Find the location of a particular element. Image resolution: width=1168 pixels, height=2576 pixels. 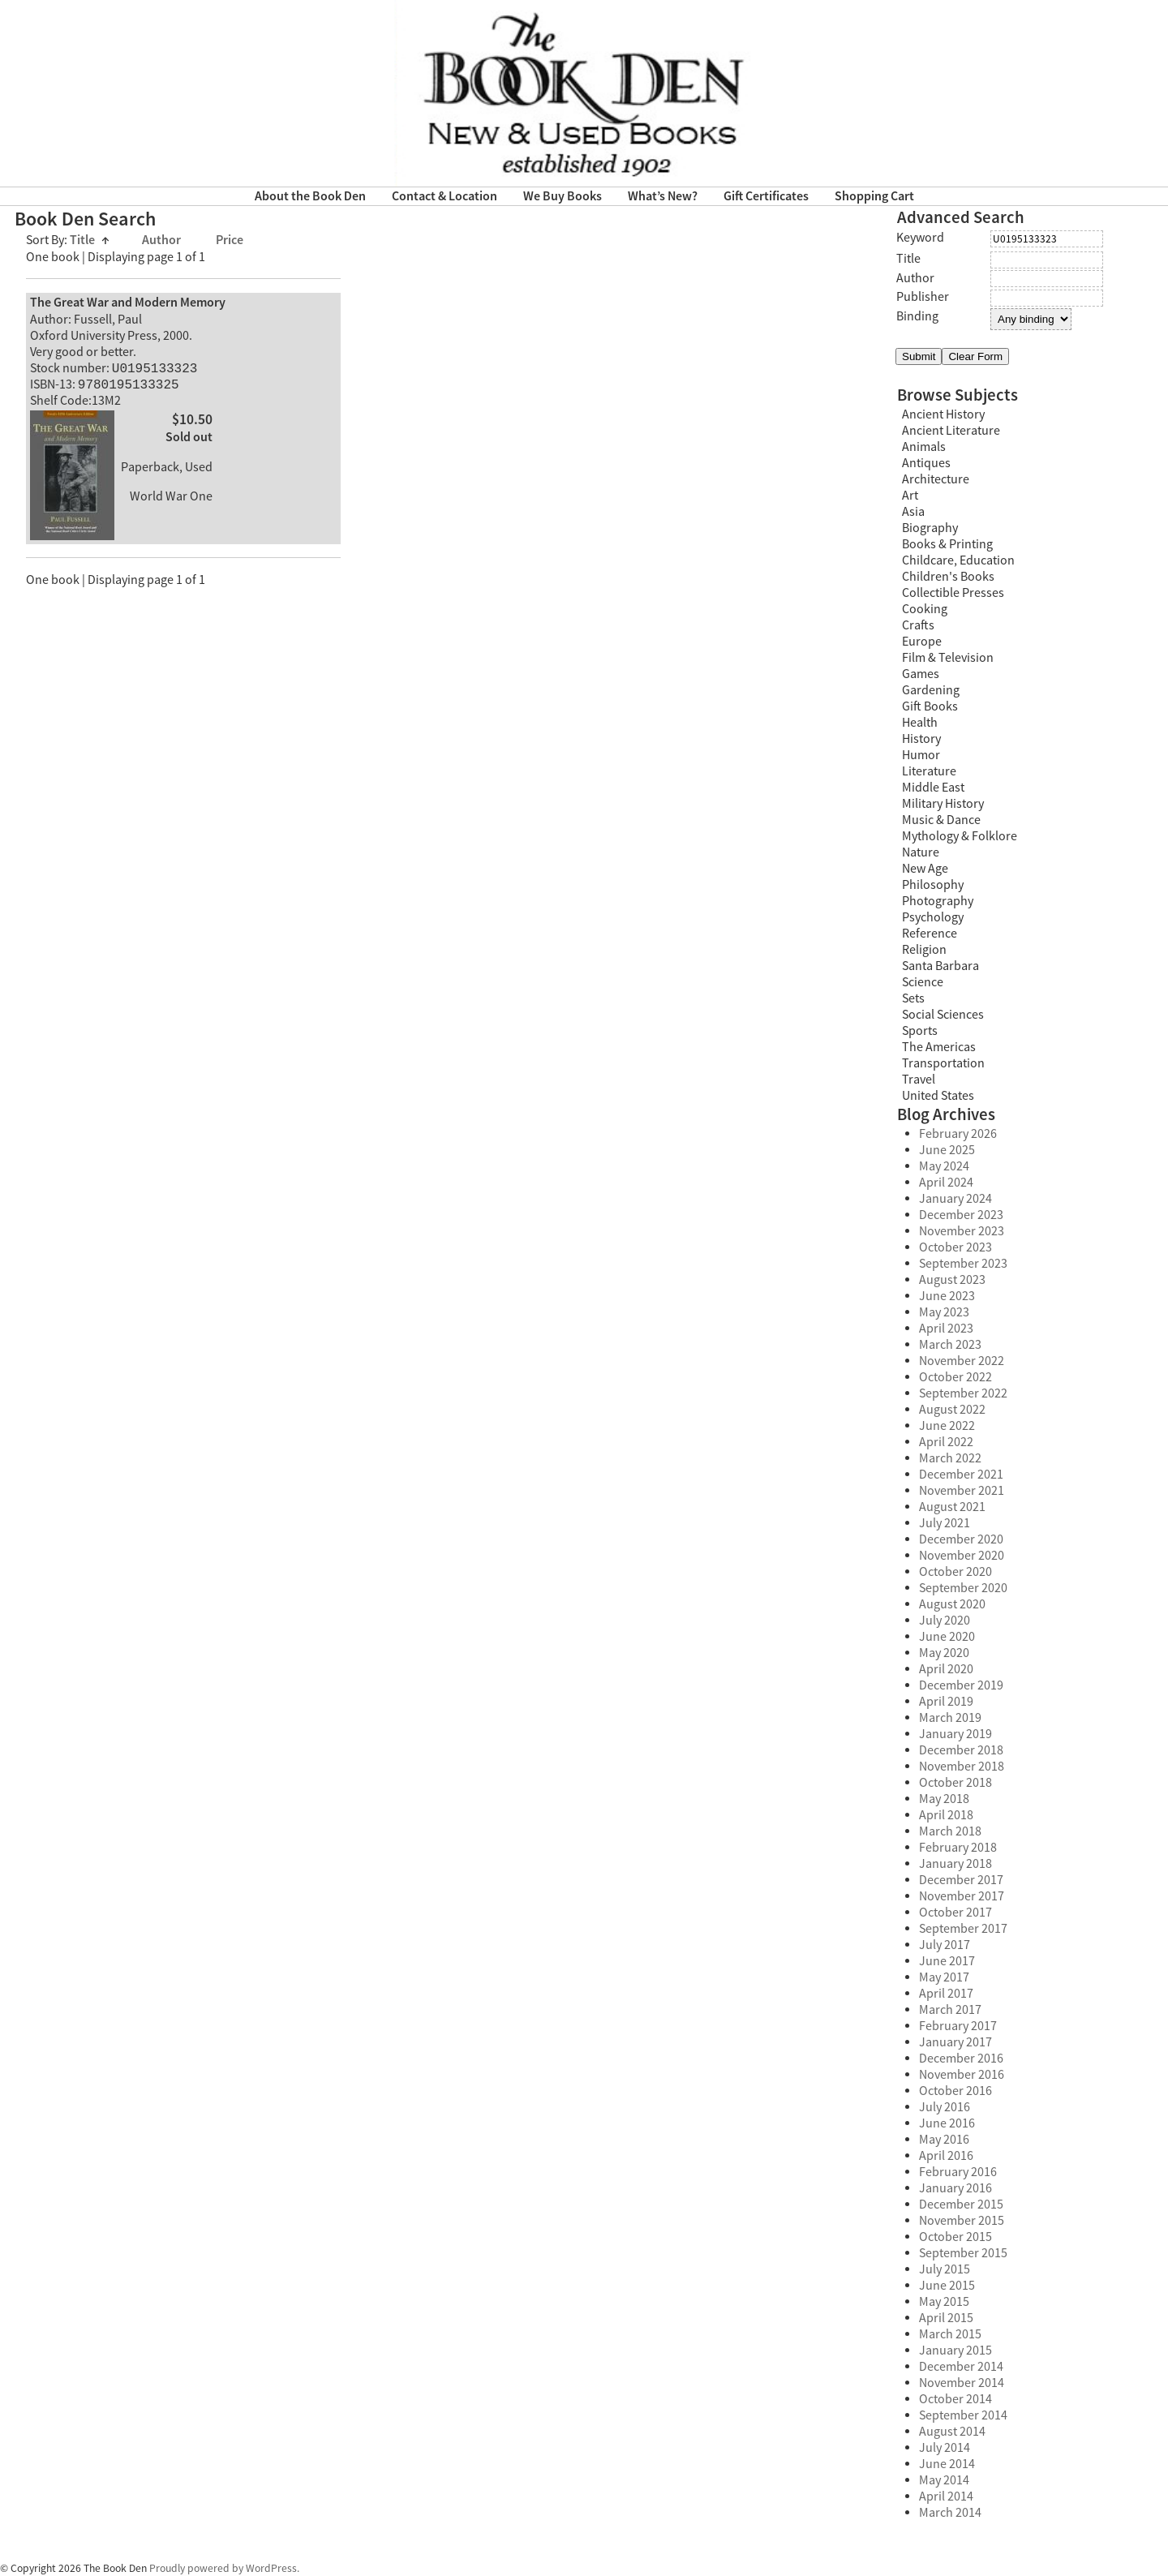

April 2018 is located at coordinates (946, 1815).